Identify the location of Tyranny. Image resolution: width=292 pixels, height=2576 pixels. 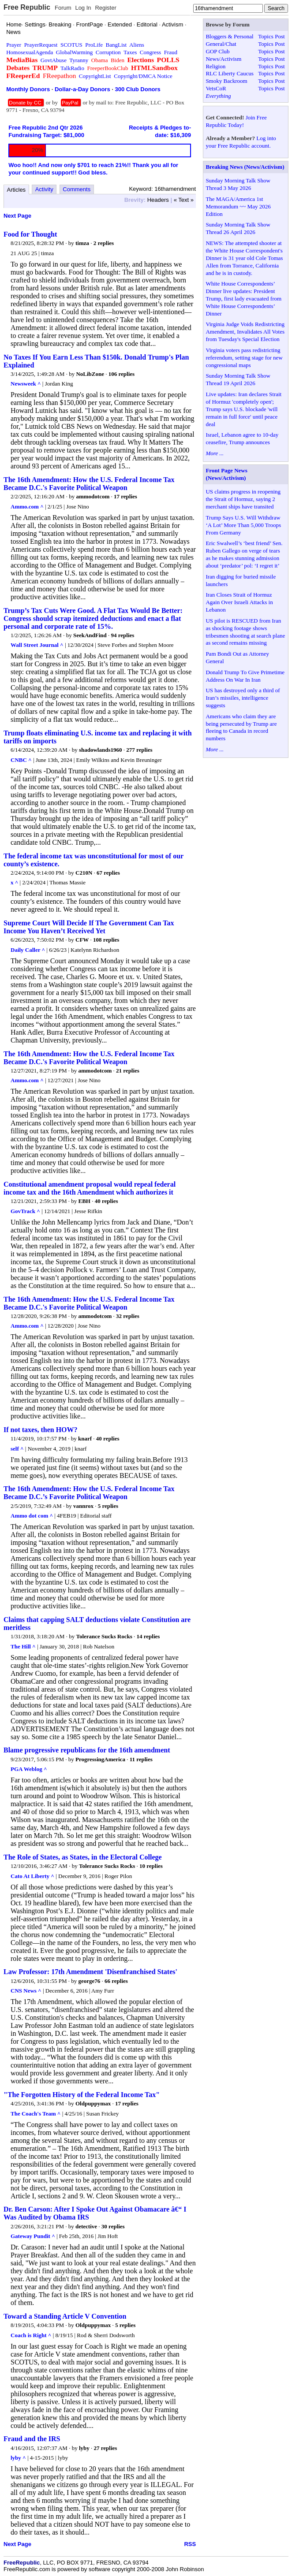
(78, 60).